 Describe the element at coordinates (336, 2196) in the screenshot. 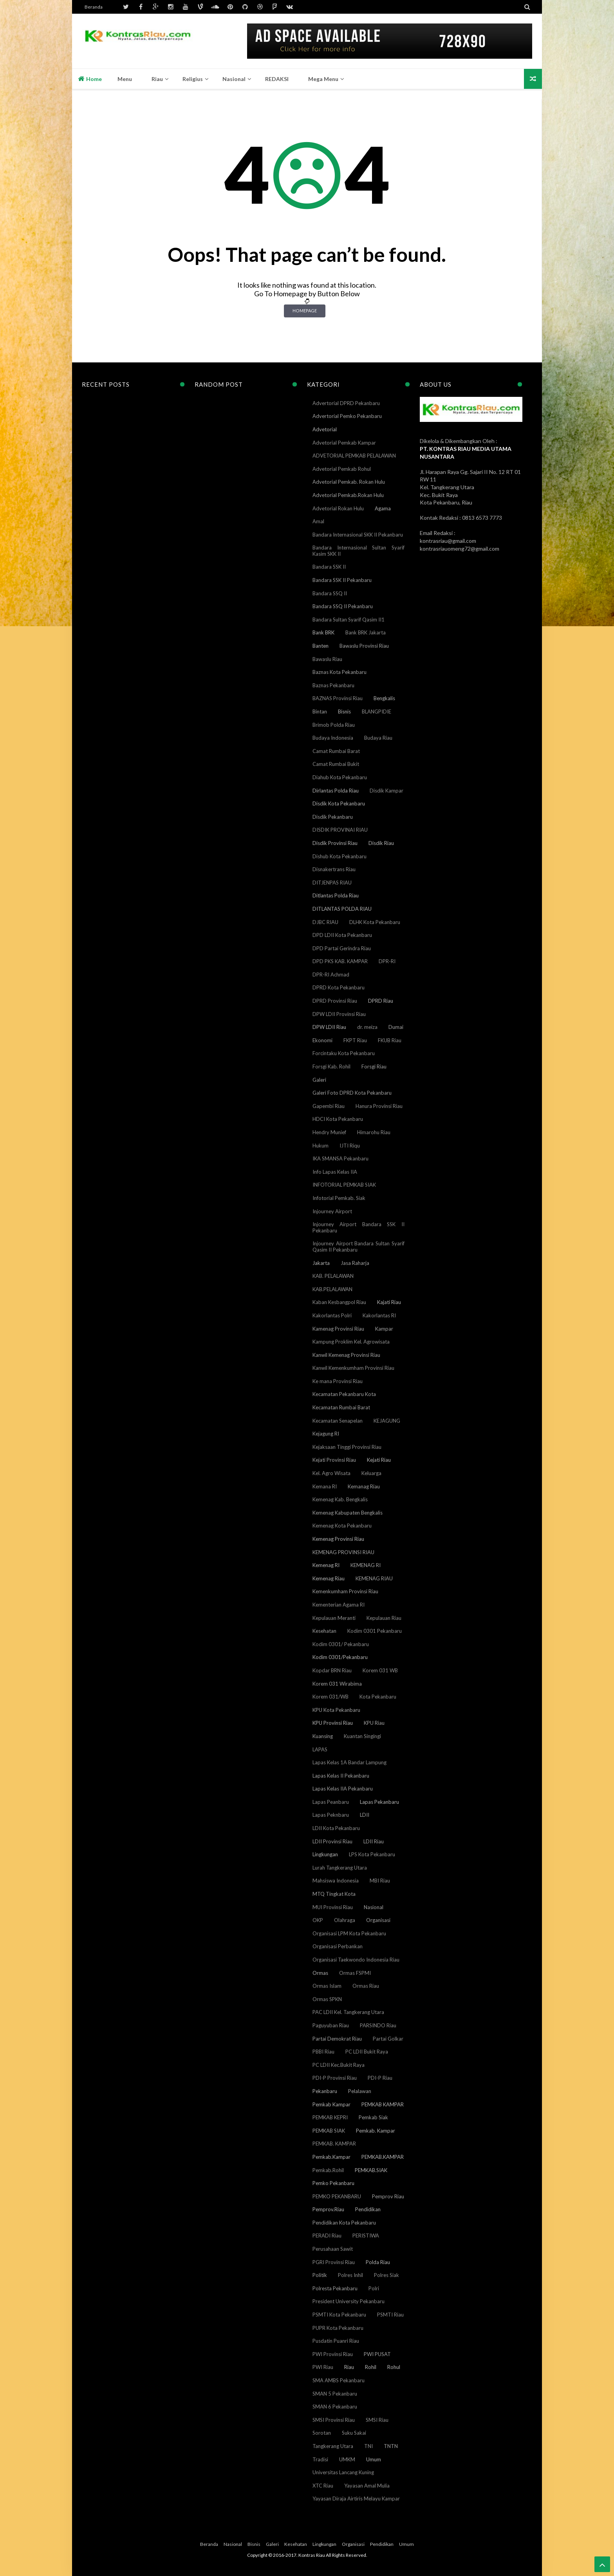

I see `PEMKO PEKANBARU` at that location.